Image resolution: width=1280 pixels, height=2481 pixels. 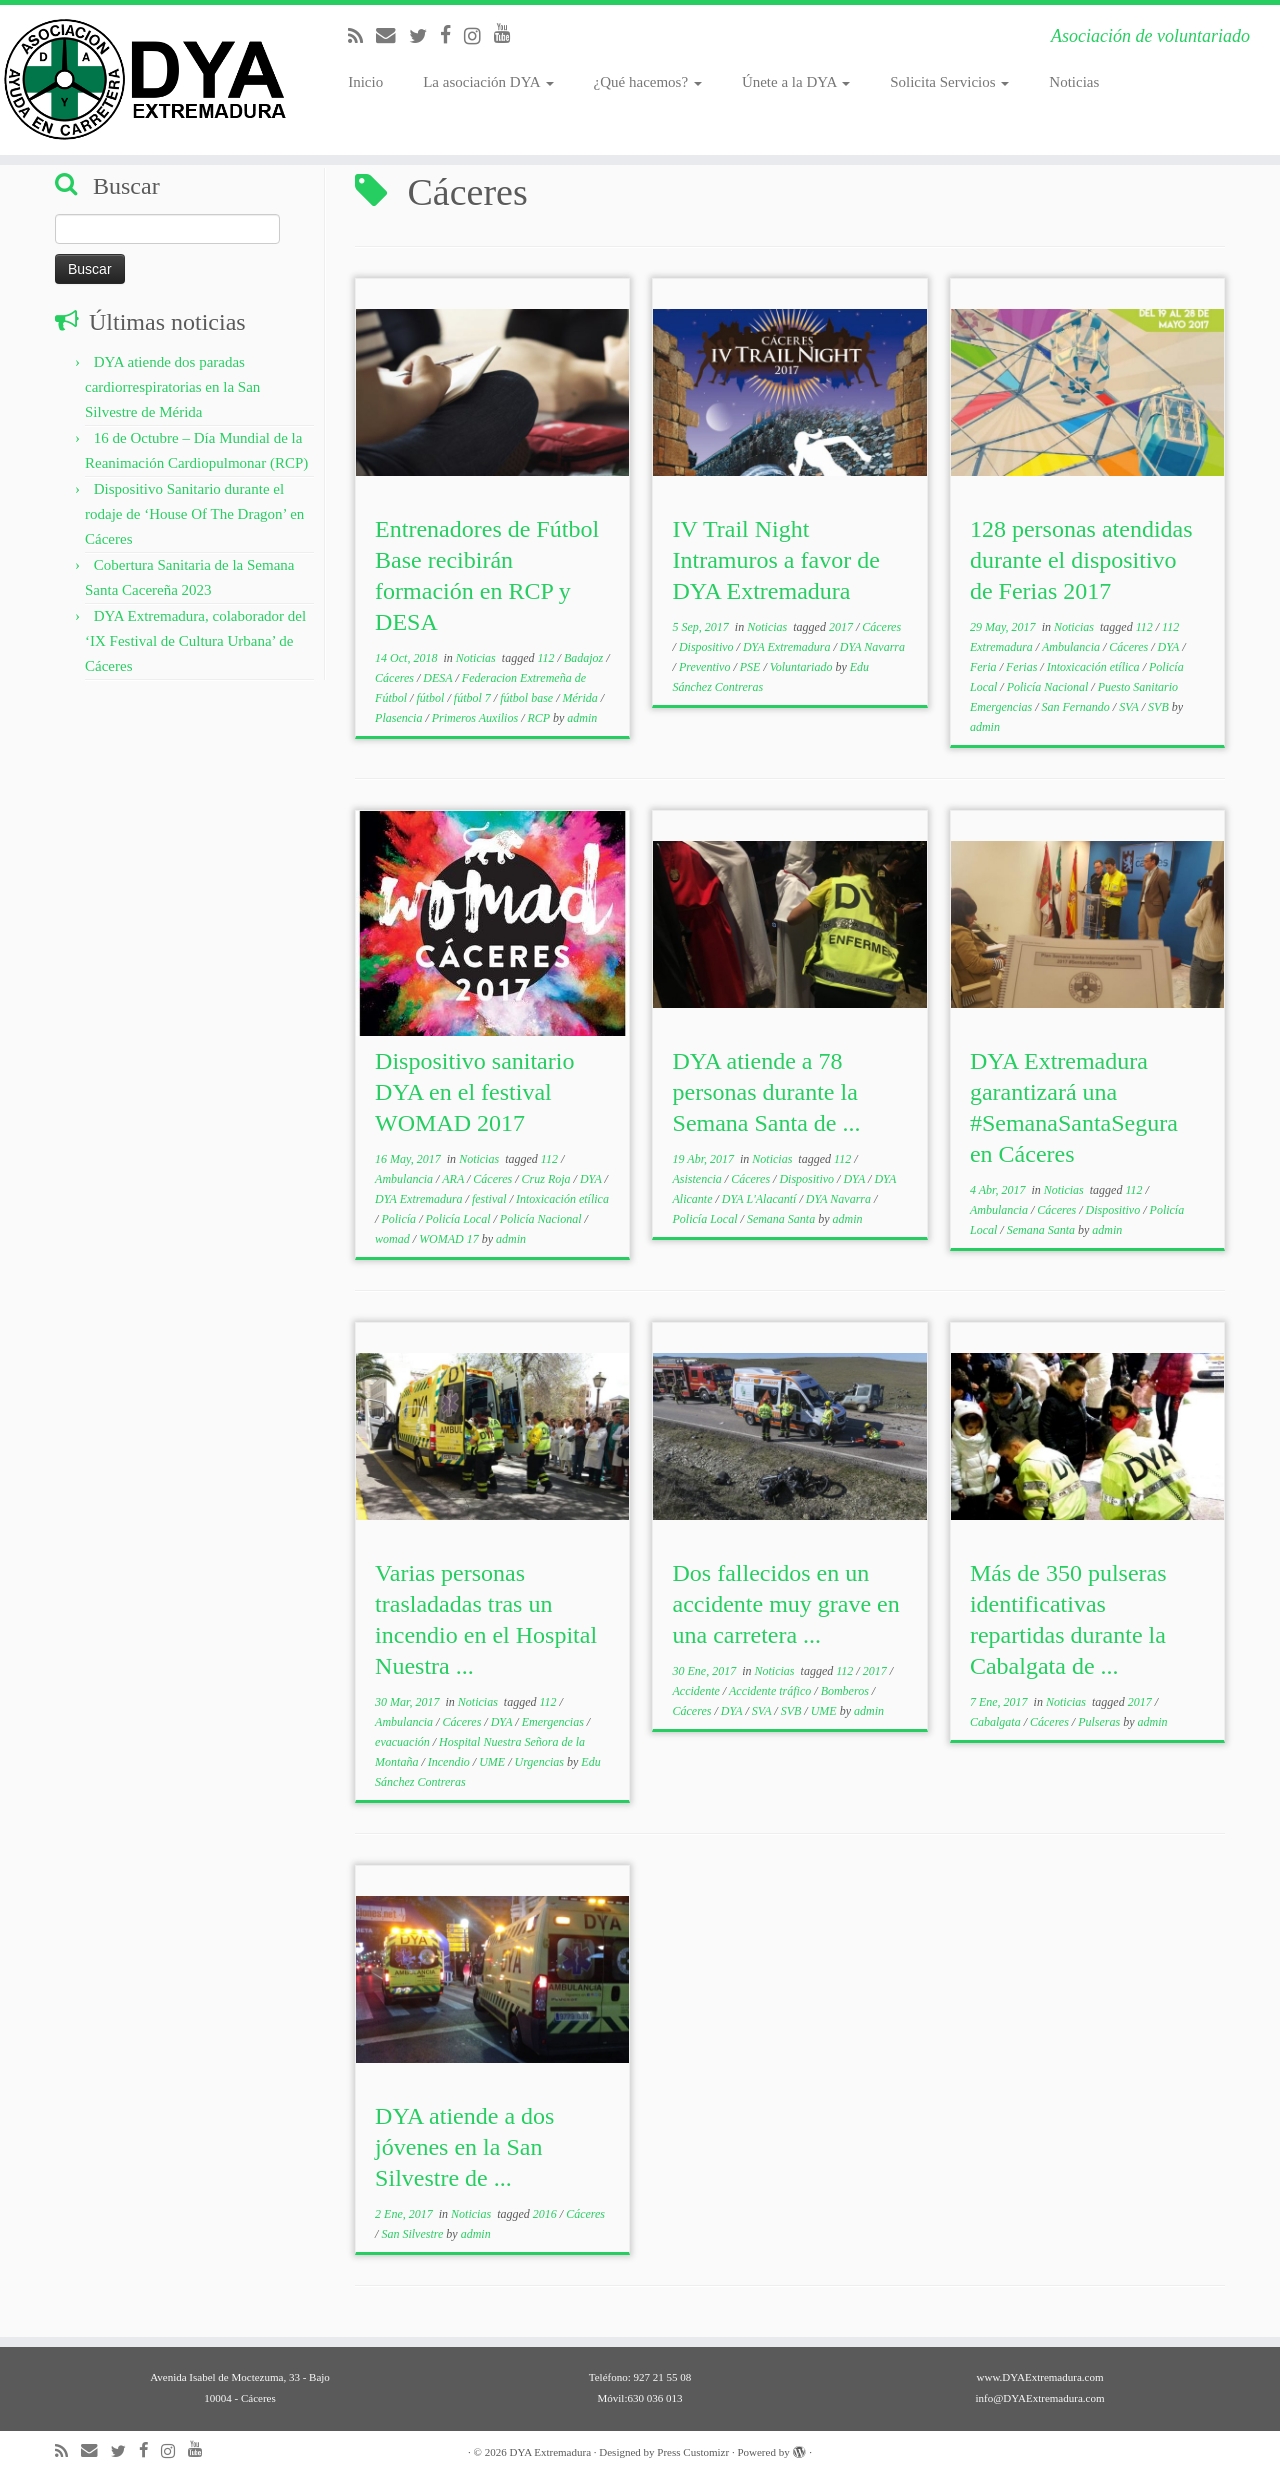 What do you see at coordinates (776, 560) in the screenshot?
I see `IV Trail Night Intramuros a favor de DYA Extremadura` at bounding box center [776, 560].